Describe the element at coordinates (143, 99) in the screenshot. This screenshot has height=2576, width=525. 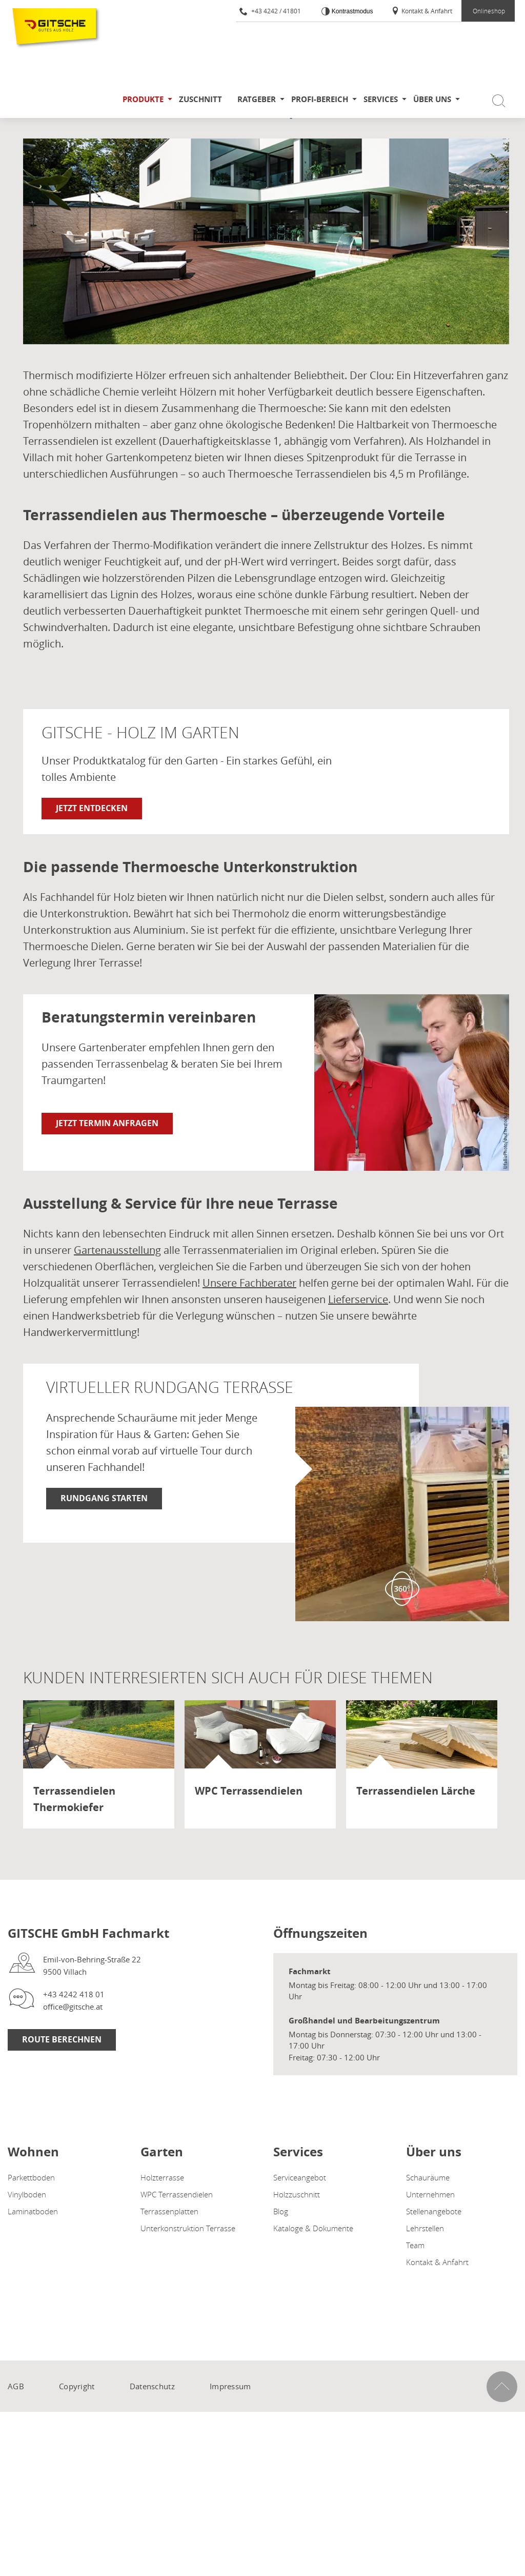
I see `Produkte` at that location.